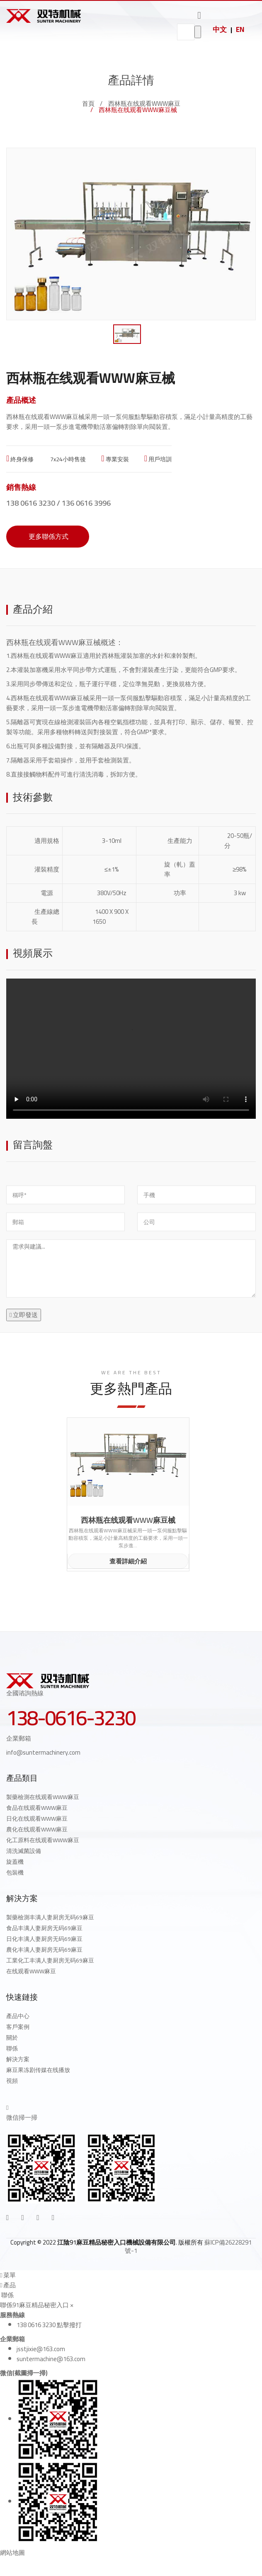  I want to click on 立即發送, so click(24, 1315).